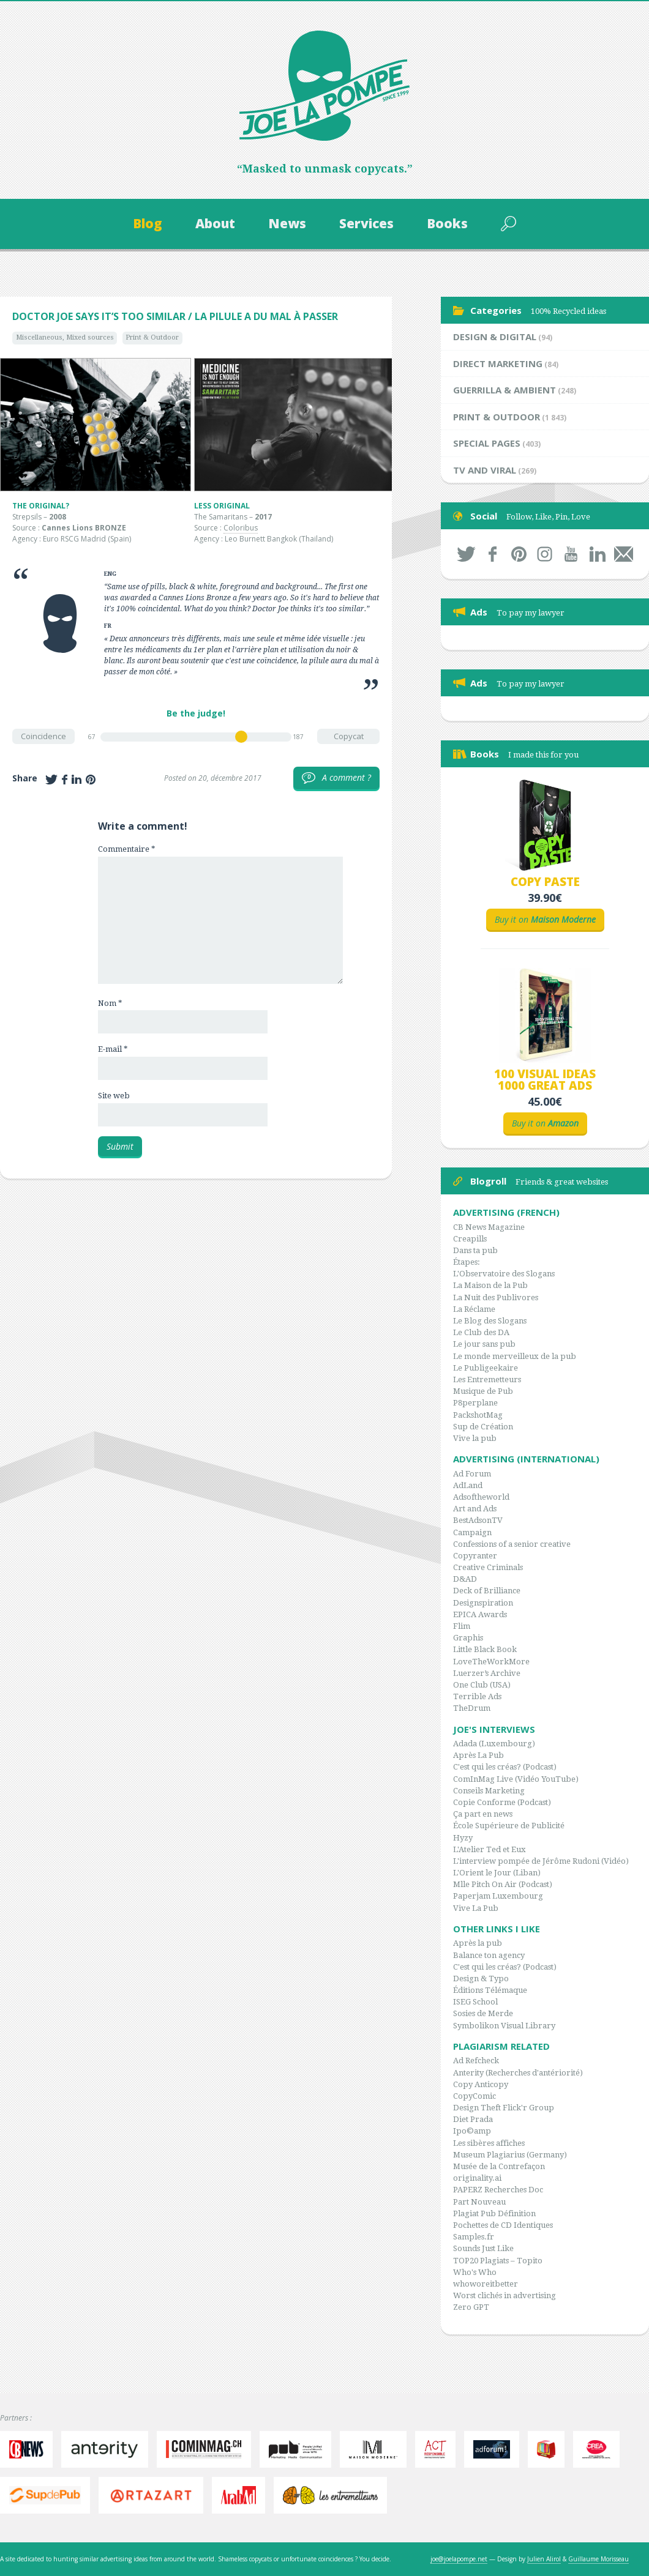  Describe the element at coordinates (472, 2130) in the screenshot. I see `Ipo©amp` at that location.